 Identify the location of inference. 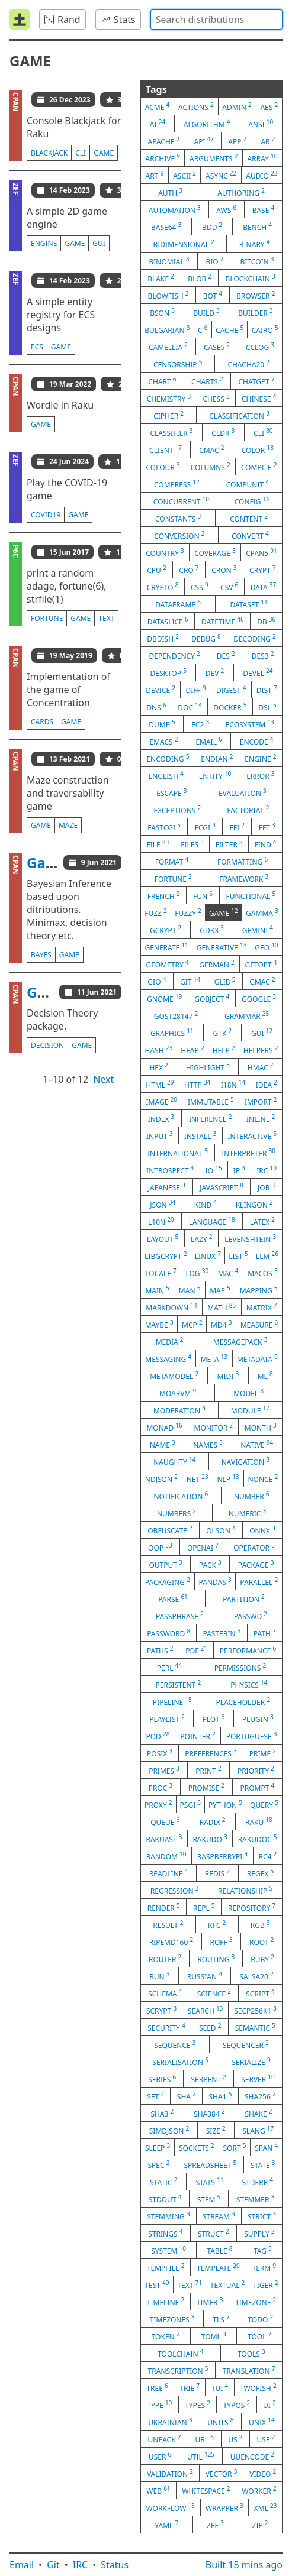
(210, 1118).